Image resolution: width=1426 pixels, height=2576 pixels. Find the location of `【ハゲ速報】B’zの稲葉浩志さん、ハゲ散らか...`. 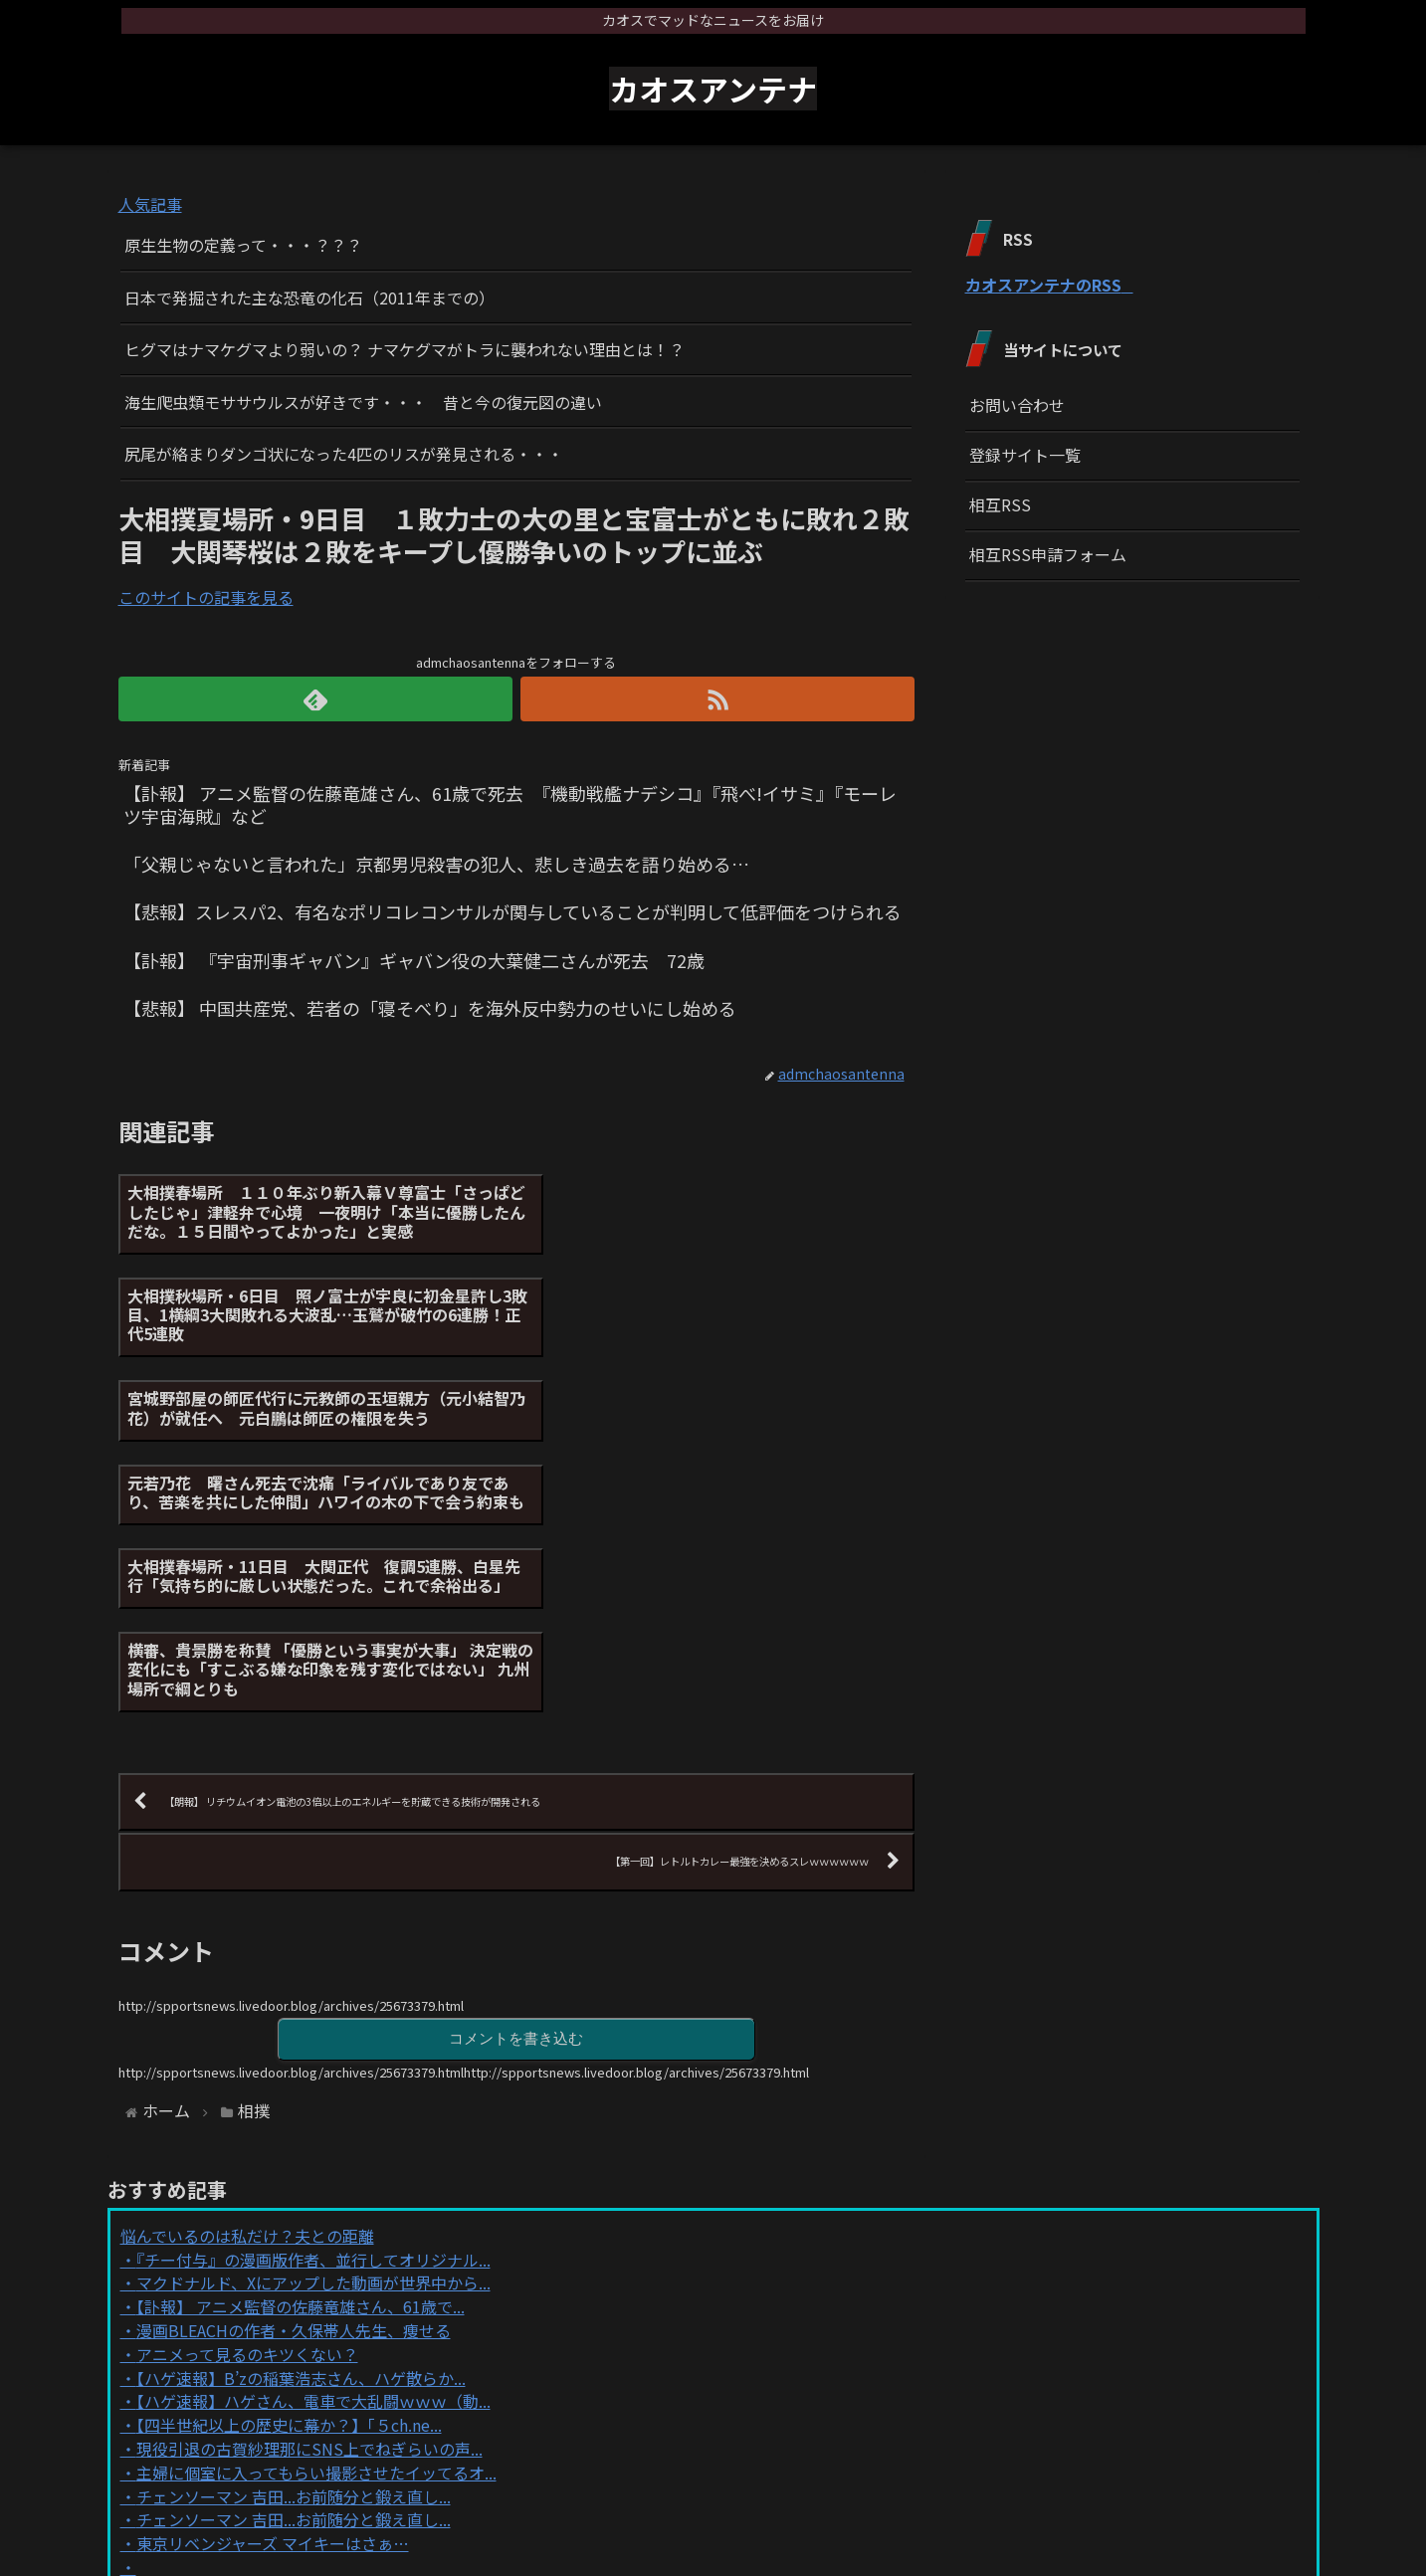

【ハゲ速報】B’zの稲葉浩志さん、ハゲ散らか... is located at coordinates (301, 2129).